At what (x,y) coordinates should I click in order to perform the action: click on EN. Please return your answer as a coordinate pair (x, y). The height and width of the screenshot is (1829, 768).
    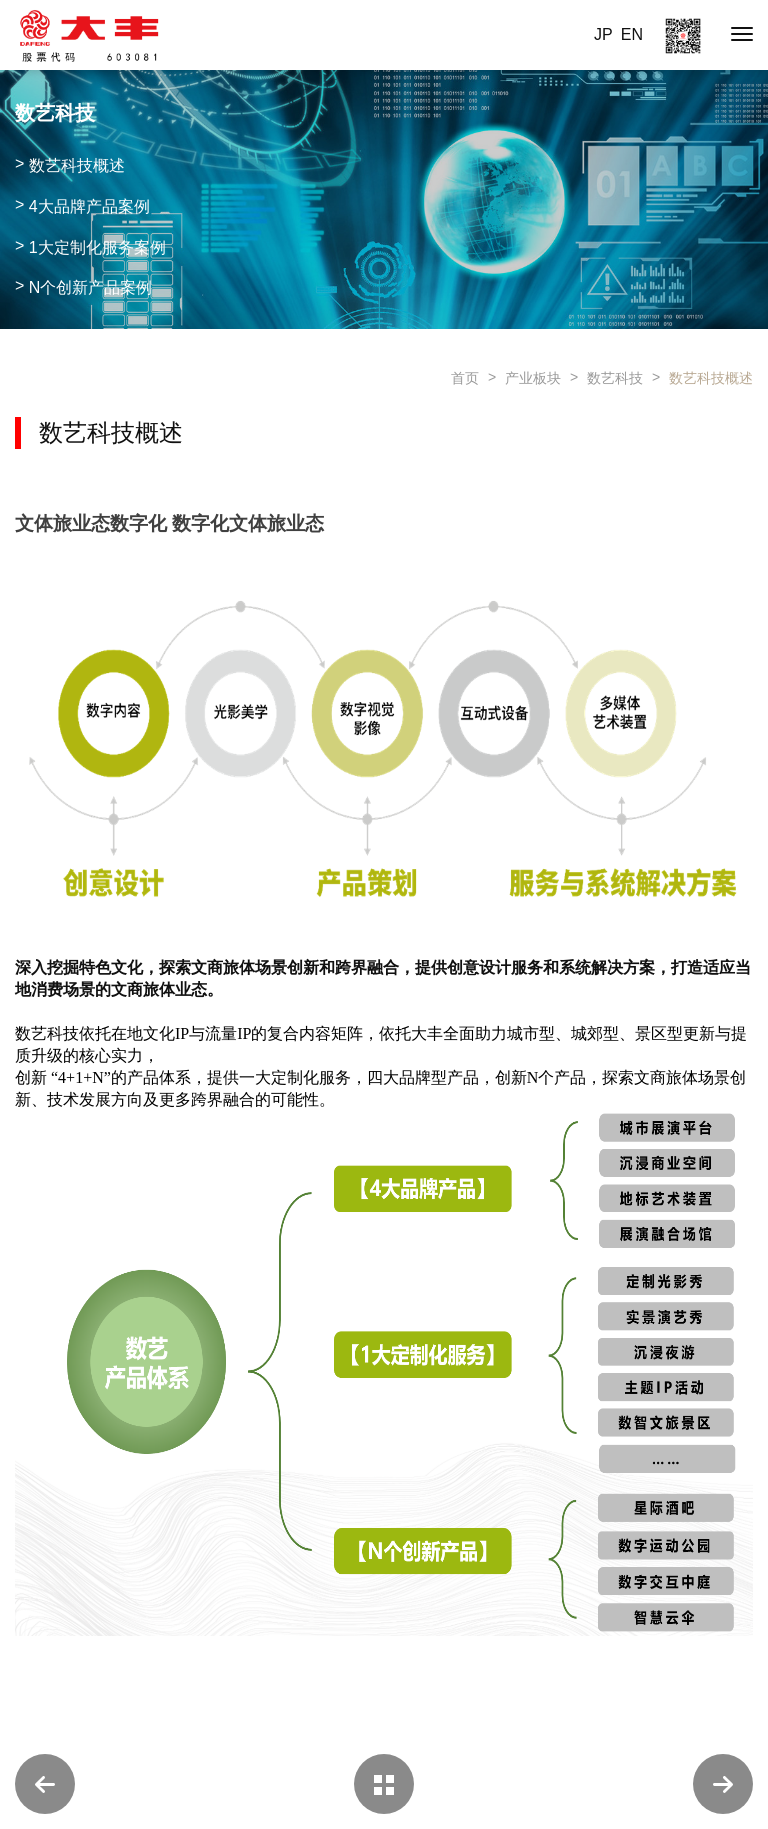
    Looking at the image, I should click on (632, 34).